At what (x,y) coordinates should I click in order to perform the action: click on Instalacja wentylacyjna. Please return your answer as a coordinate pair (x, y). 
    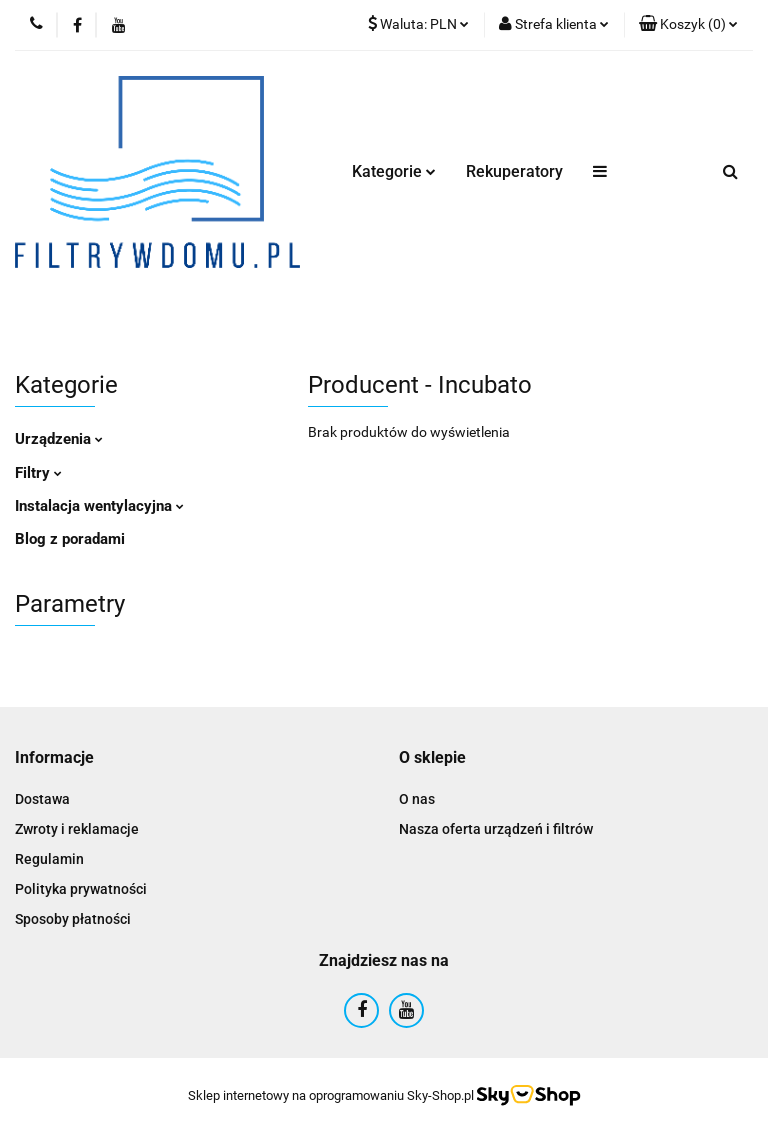
    Looking at the image, I should click on (99, 506).